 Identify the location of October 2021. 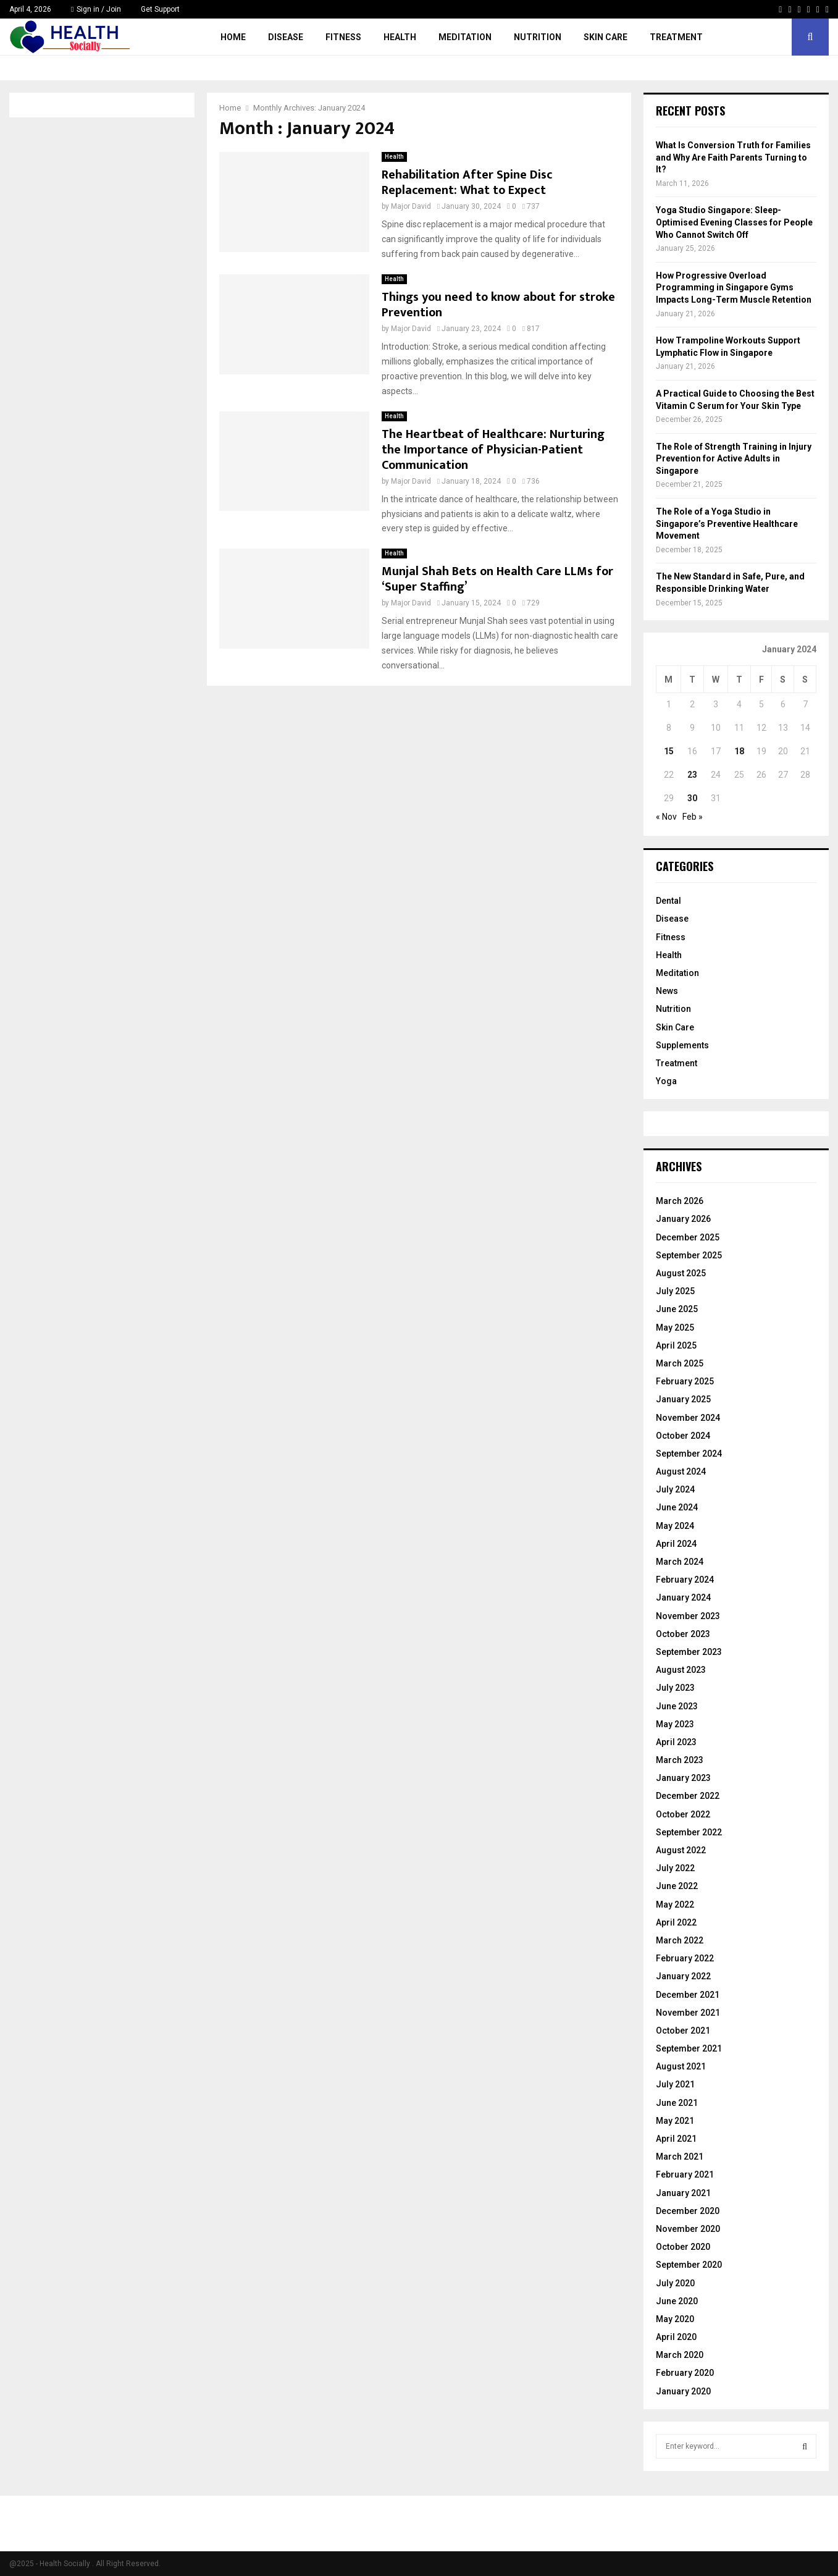
(683, 2030).